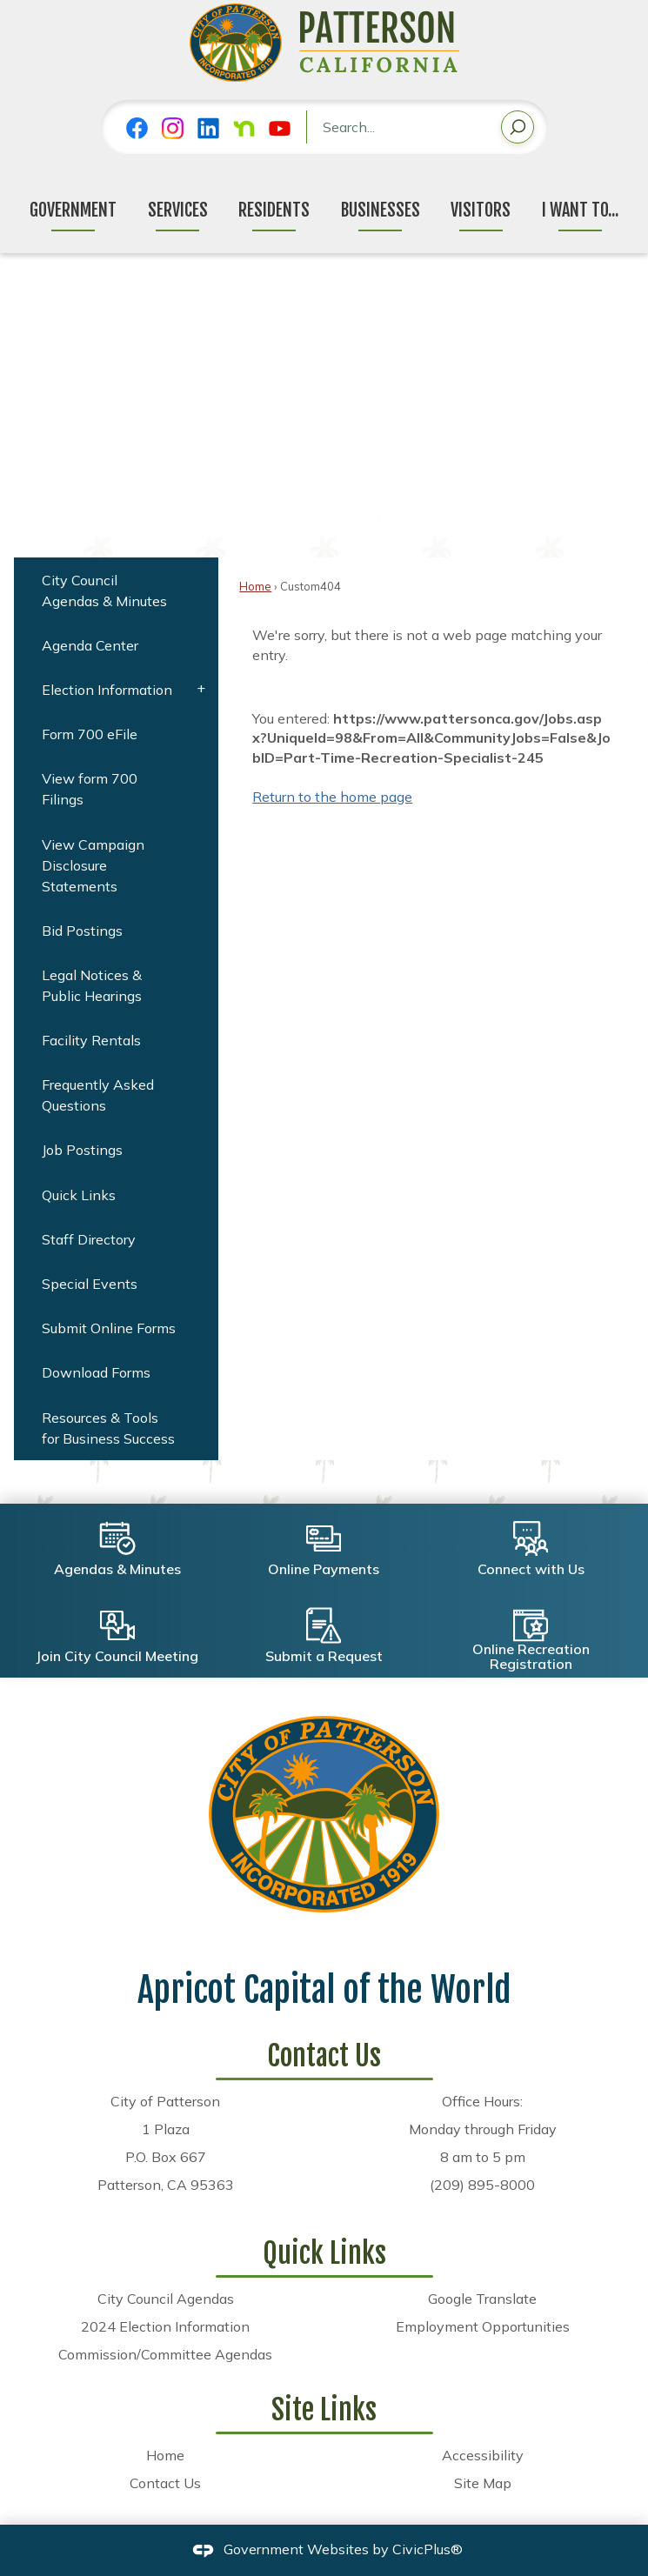  Describe the element at coordinates (79, 1195) in the screenshot. I see `Quick Links` at that location.